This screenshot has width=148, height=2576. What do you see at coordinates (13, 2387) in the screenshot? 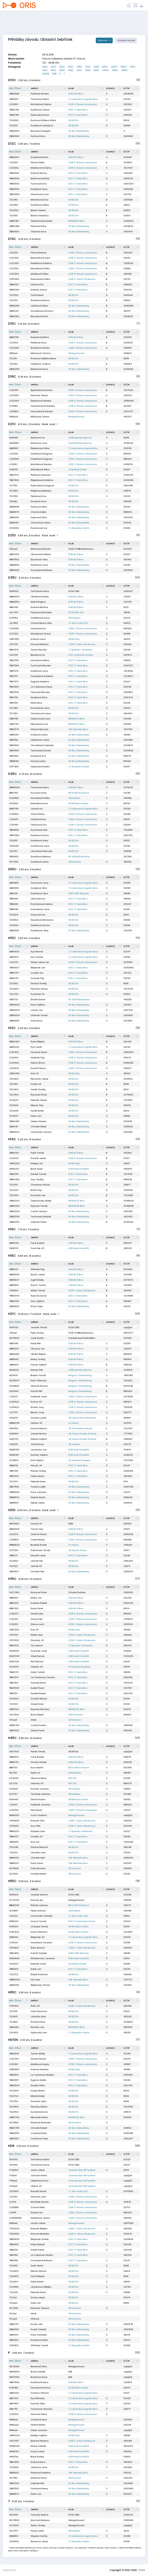
I see `KVS6851` at bounding box center [13, 2387].